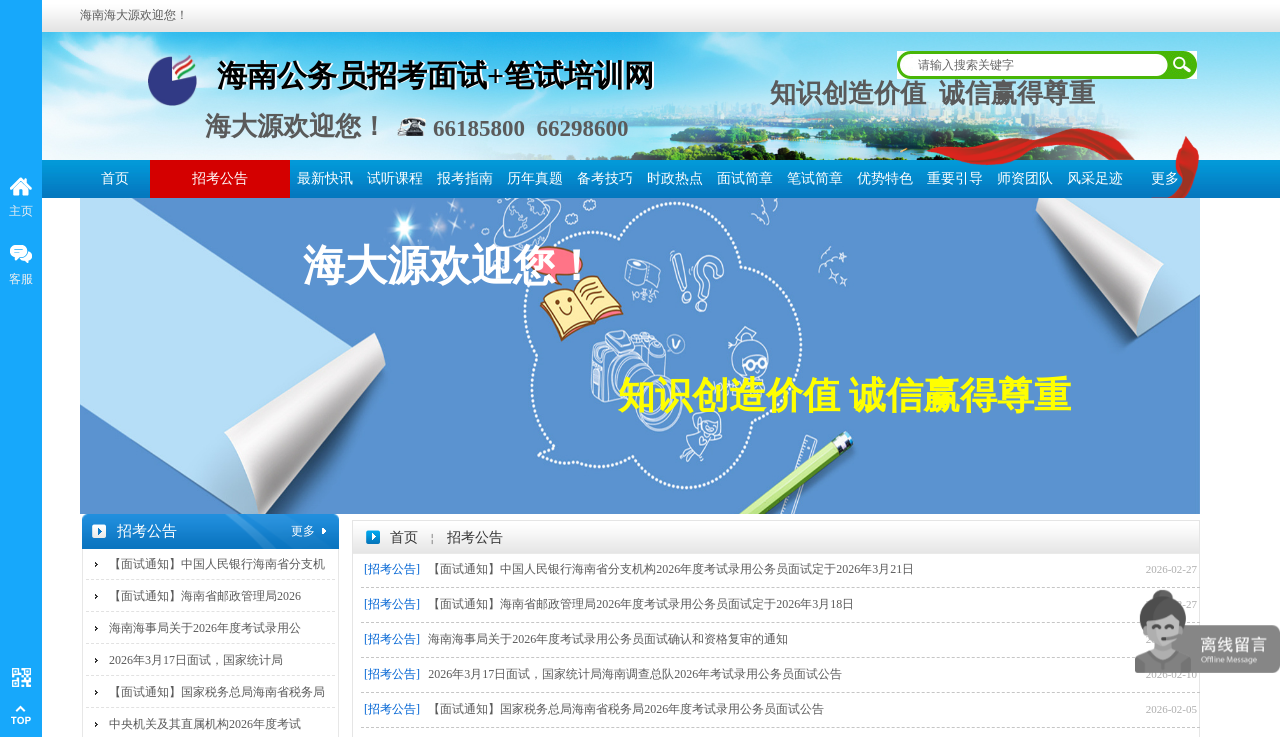  What do you see at coordinates (885, 178) in the screenshot?
I see `优势特色` at bounding box center [885, 178].